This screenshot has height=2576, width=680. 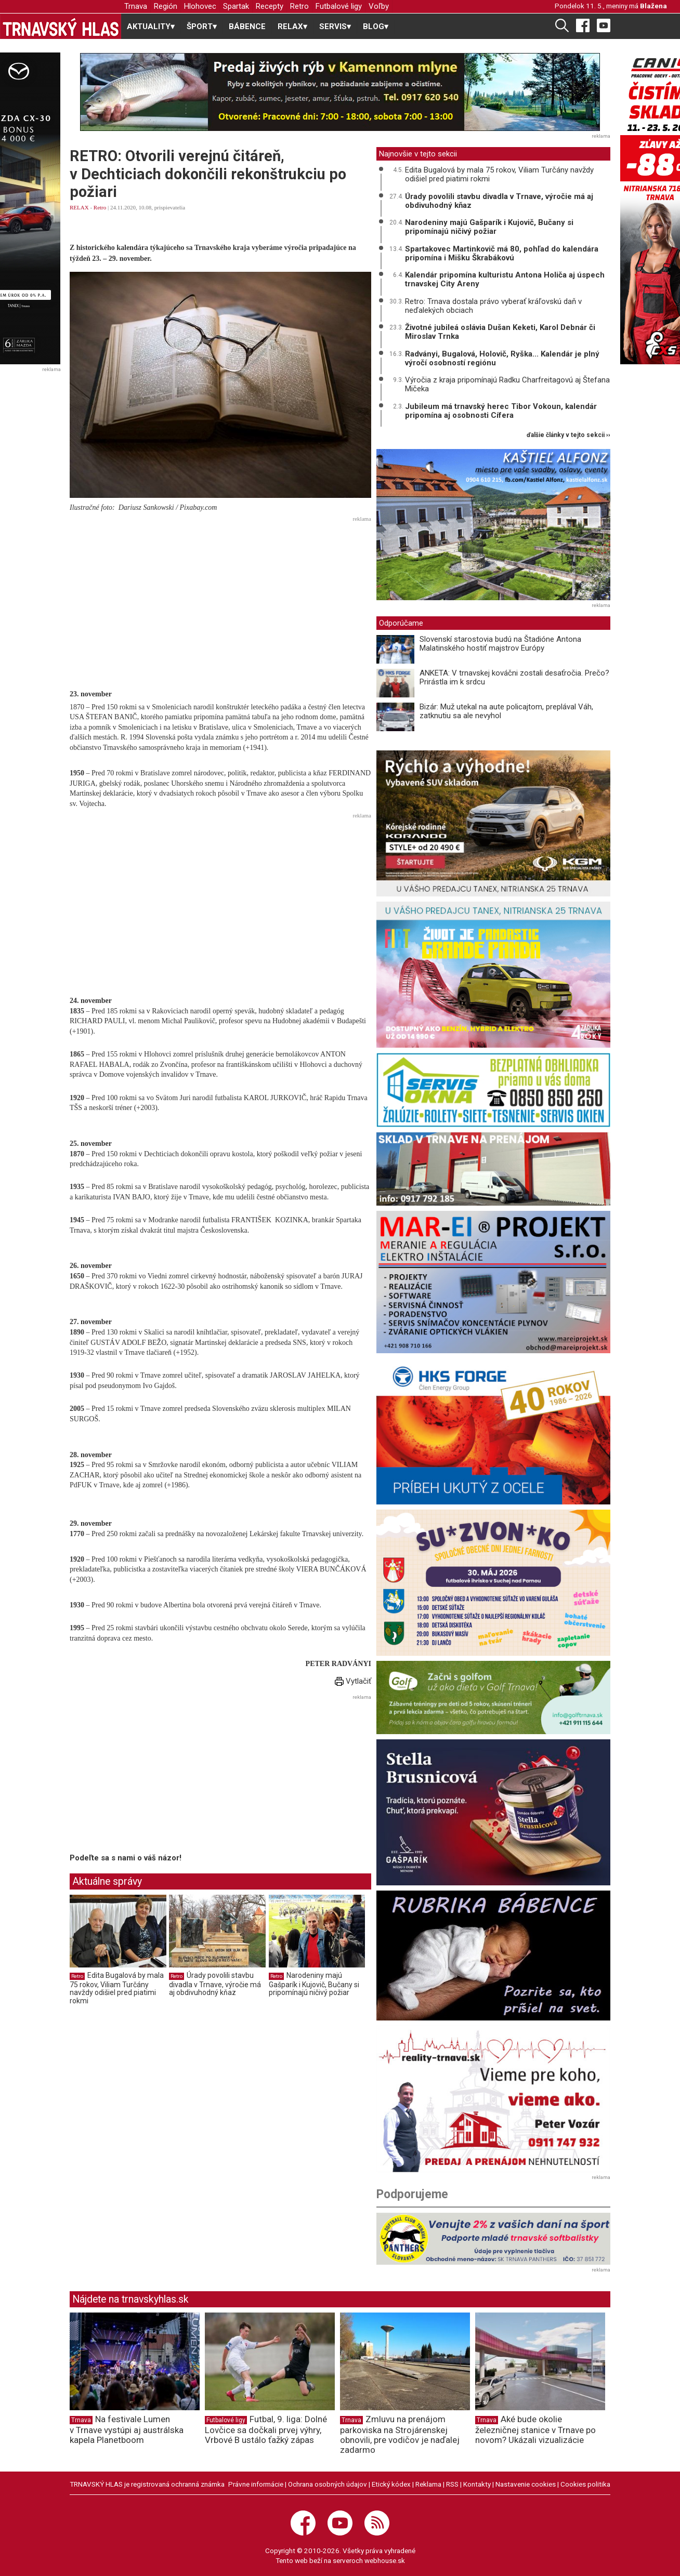 I want to click on Vytlačiť, so click(x=353, y=1681).